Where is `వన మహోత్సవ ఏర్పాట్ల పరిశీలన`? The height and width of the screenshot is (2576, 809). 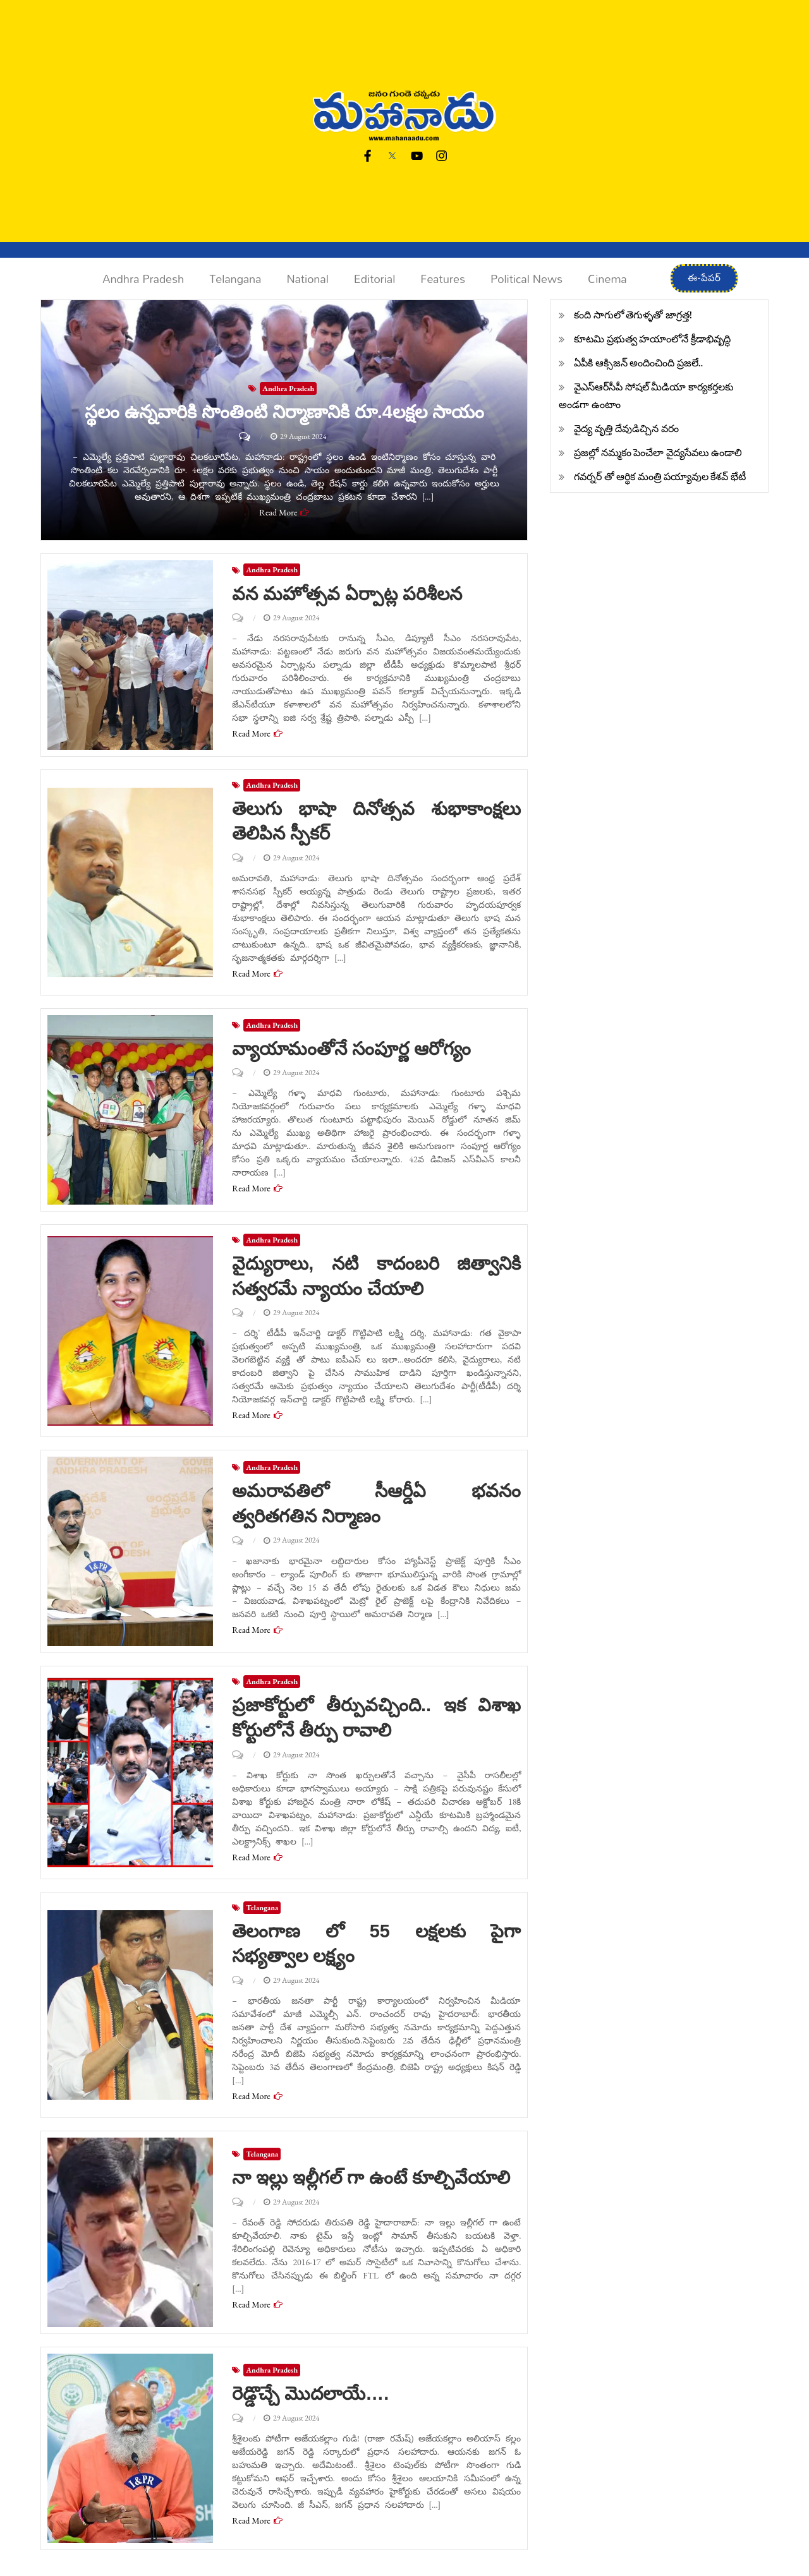
వన మహోత్సవ ఏర్పాట్ల పరిశీలన is located at coordinates (351, 593).